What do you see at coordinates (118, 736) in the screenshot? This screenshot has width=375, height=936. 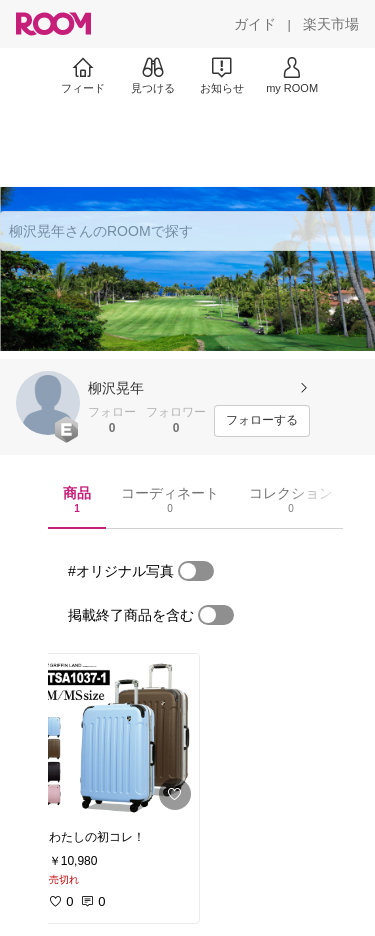 I see `[link]` at bounding box center [118, 736].